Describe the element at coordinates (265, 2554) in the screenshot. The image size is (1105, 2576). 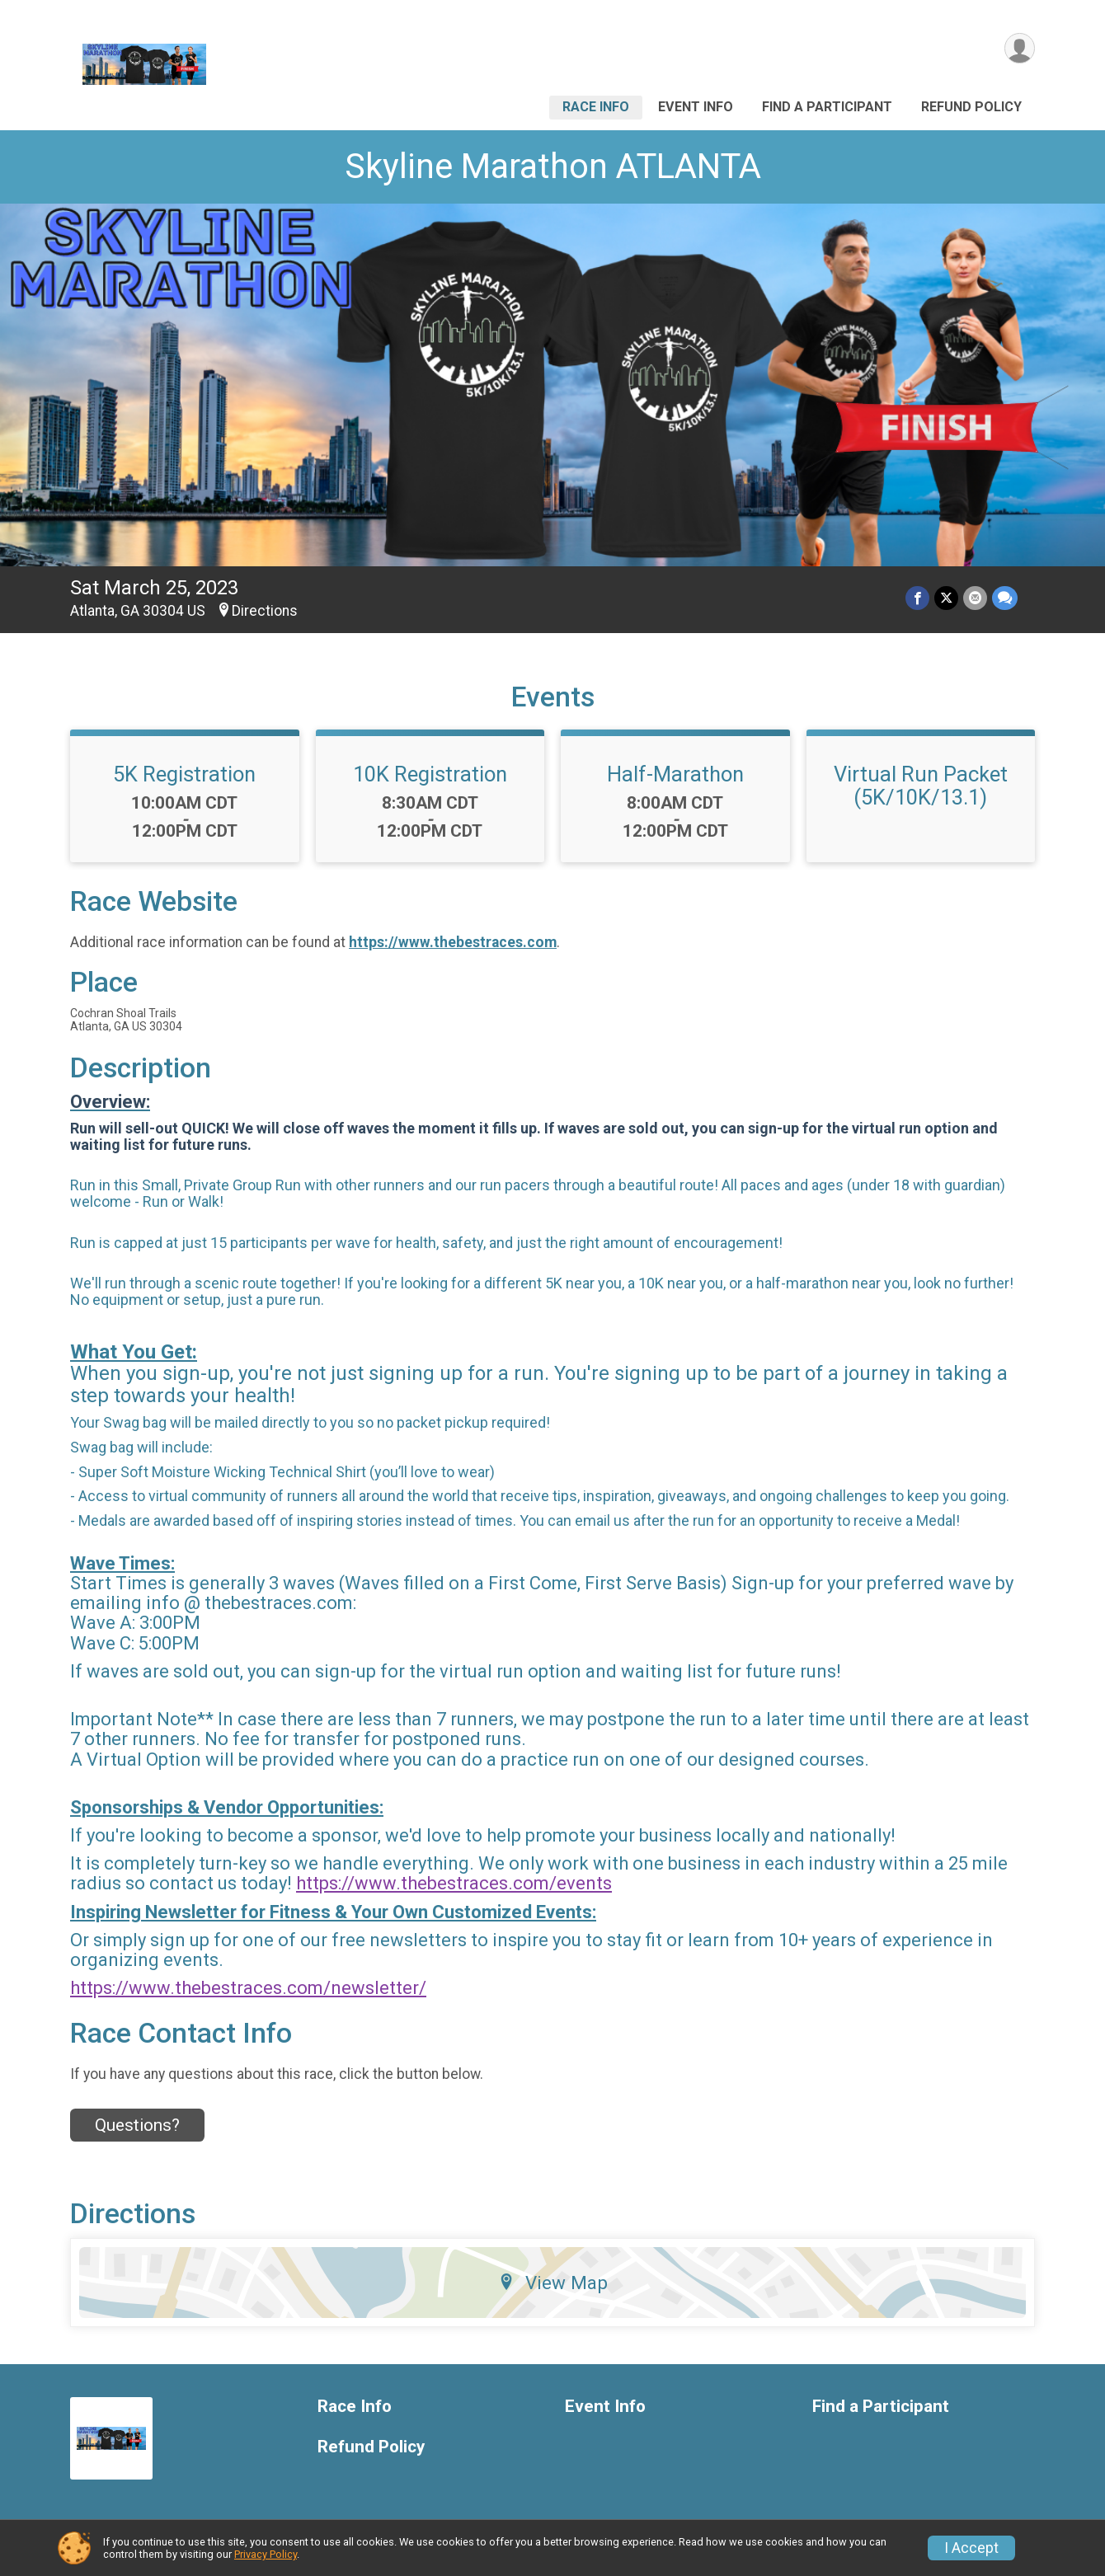
I see `Privacy Policy` at that location.